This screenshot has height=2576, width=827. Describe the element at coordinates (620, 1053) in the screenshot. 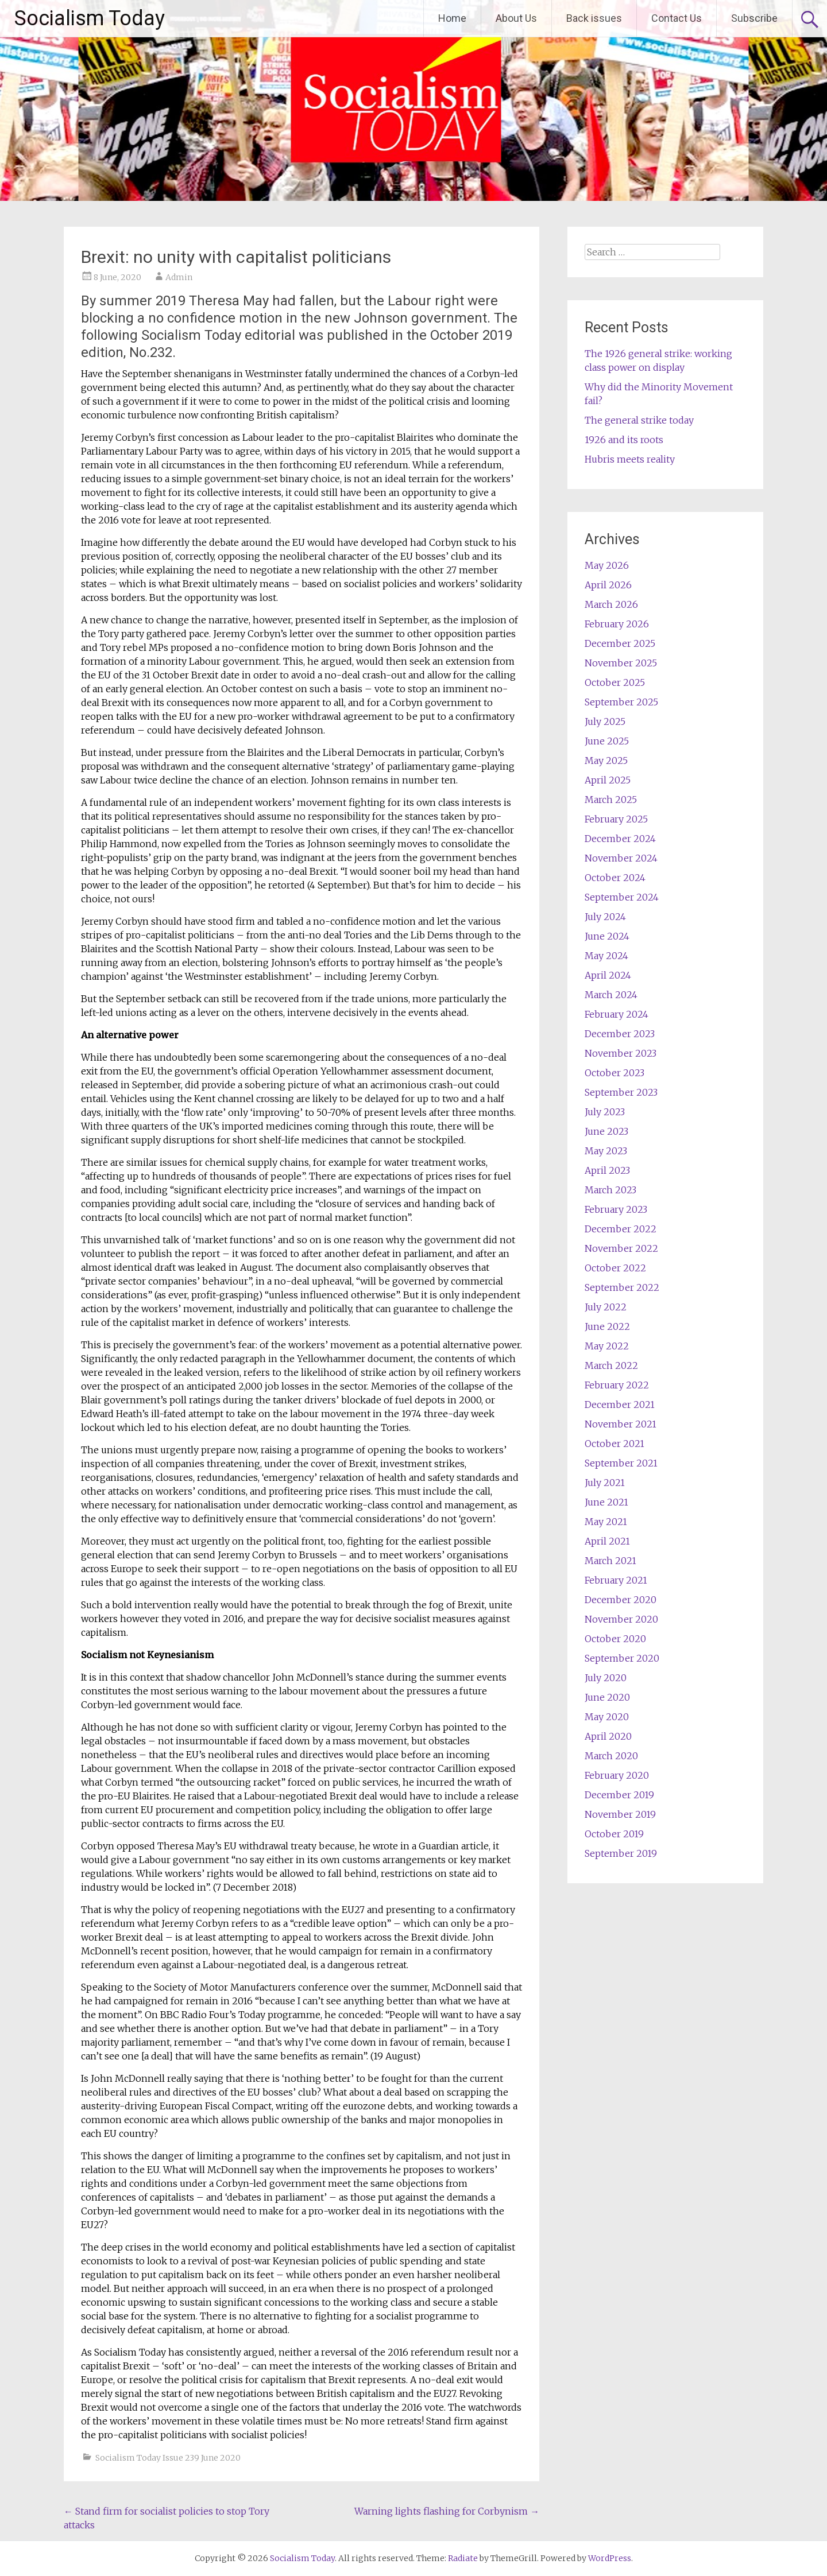

I see `November 2023` at that location.